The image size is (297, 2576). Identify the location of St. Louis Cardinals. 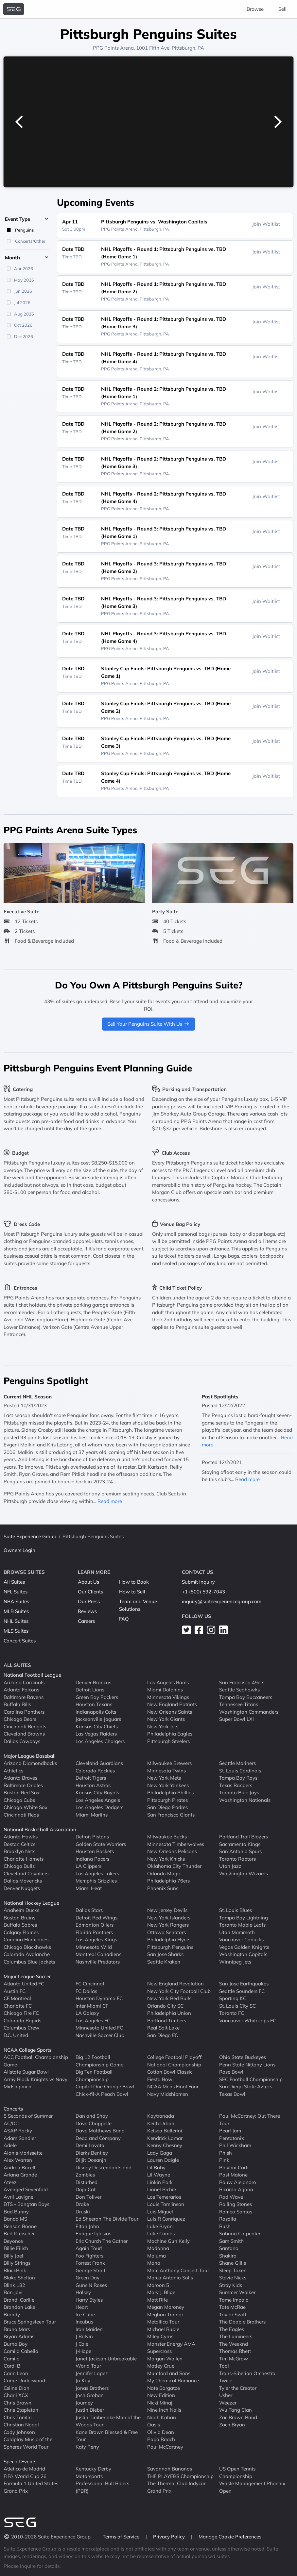
(240, 1771).